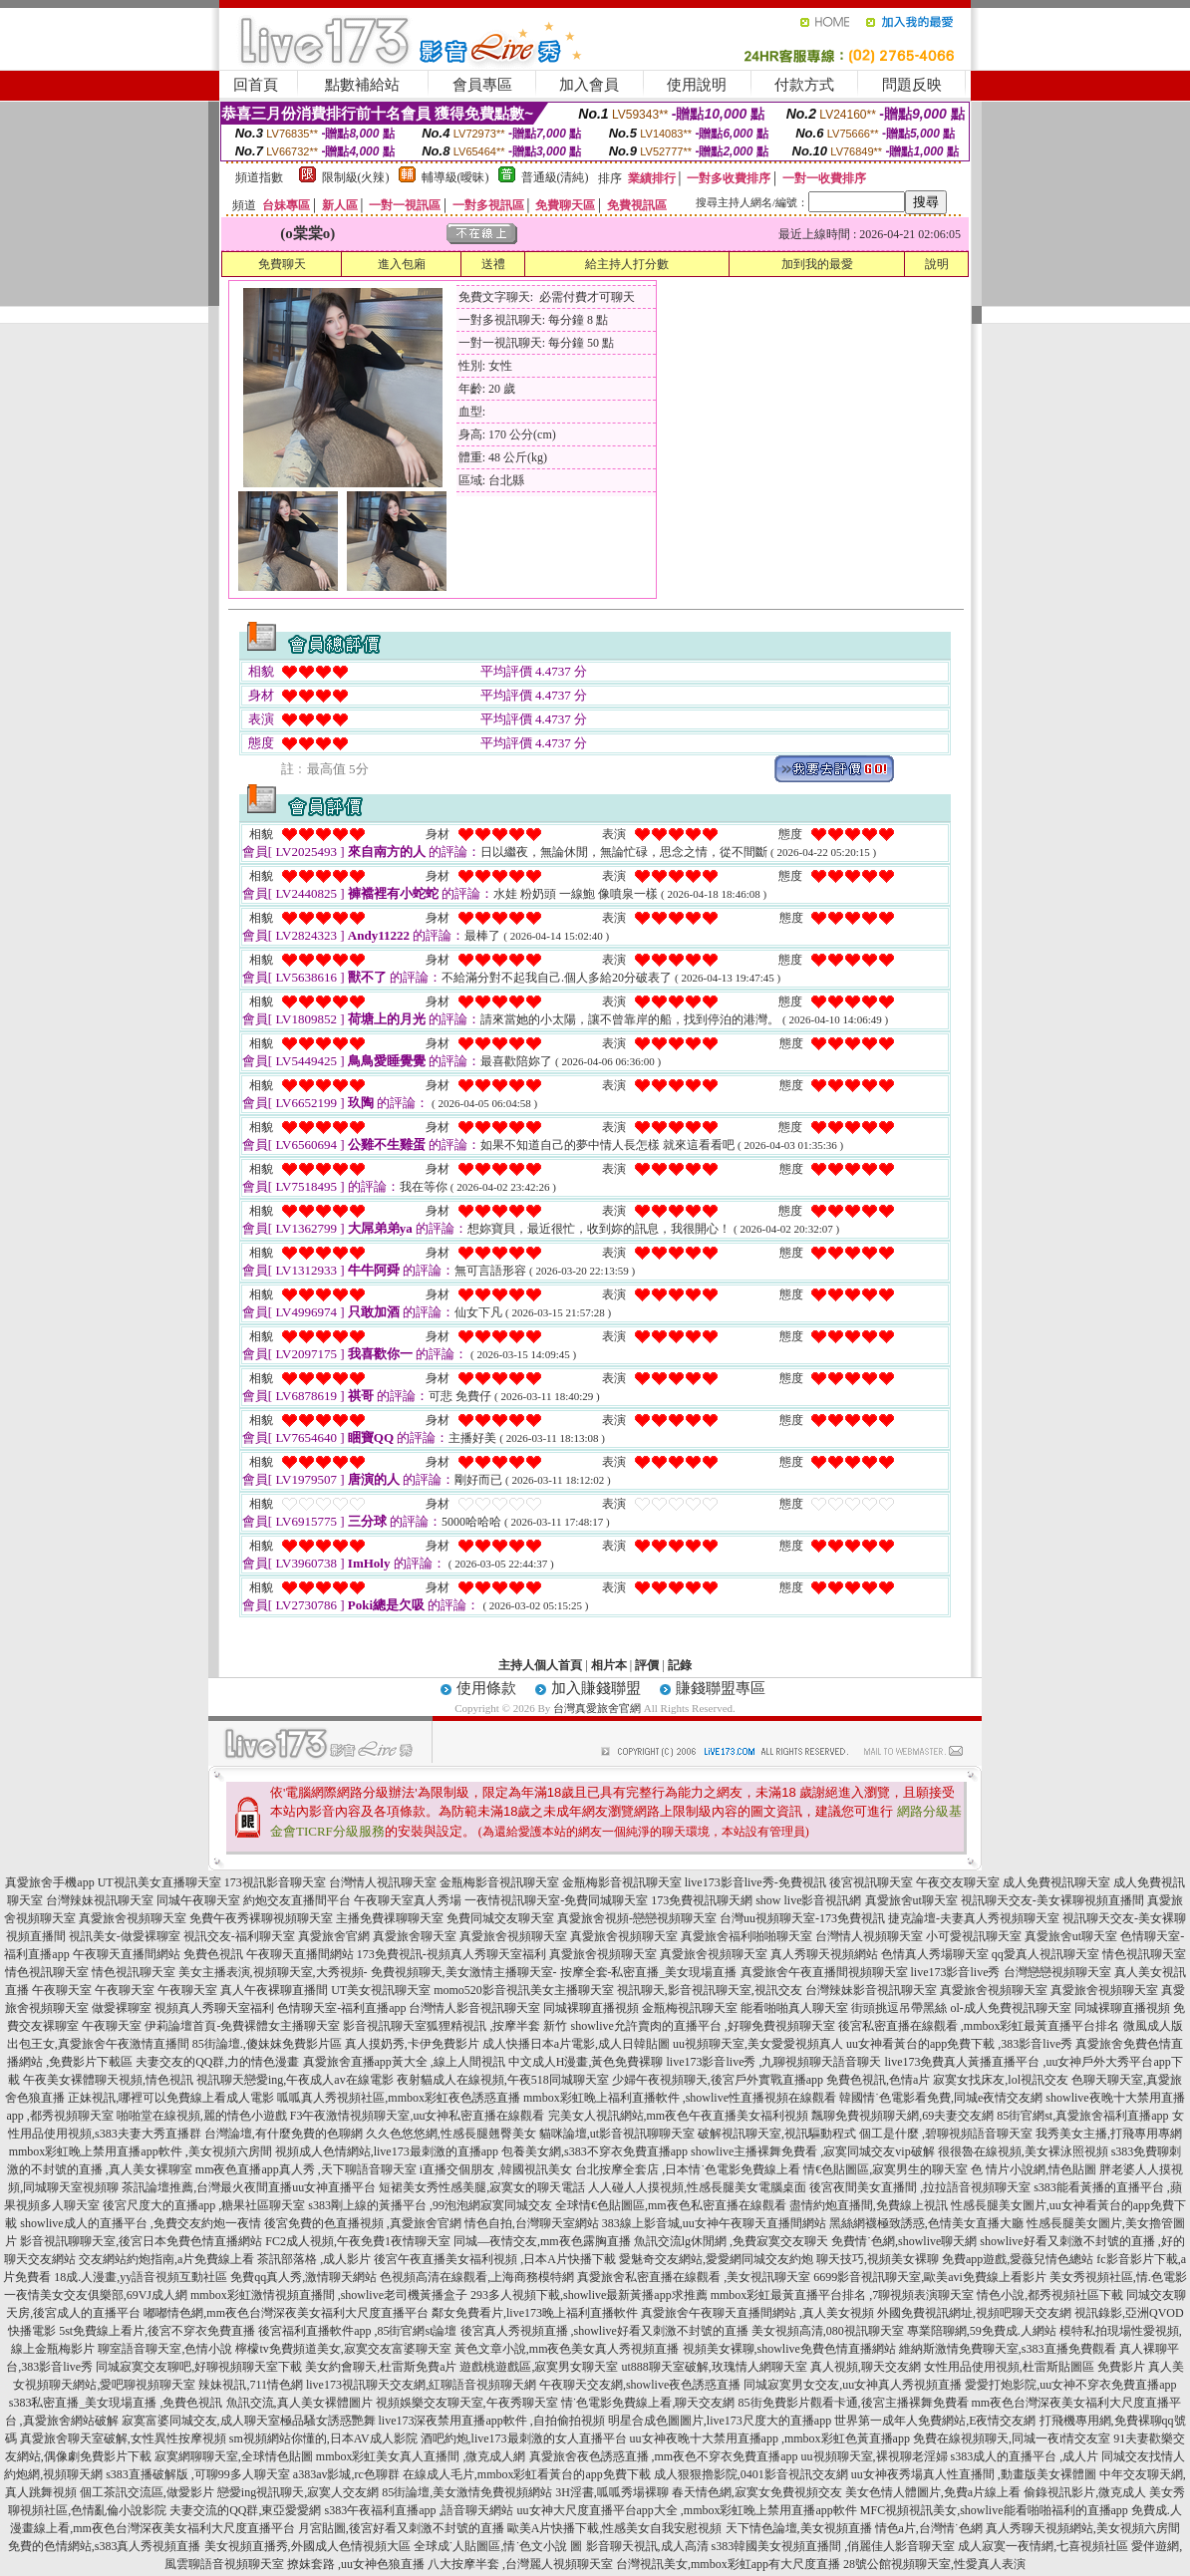 The image size is (1190, 2576). What do you see at coordinates (1011, 2438) in the screenshot?
I see `免費在線視頻聊天,同城一夜i情交友室` at bounding box center [1011, 2438].